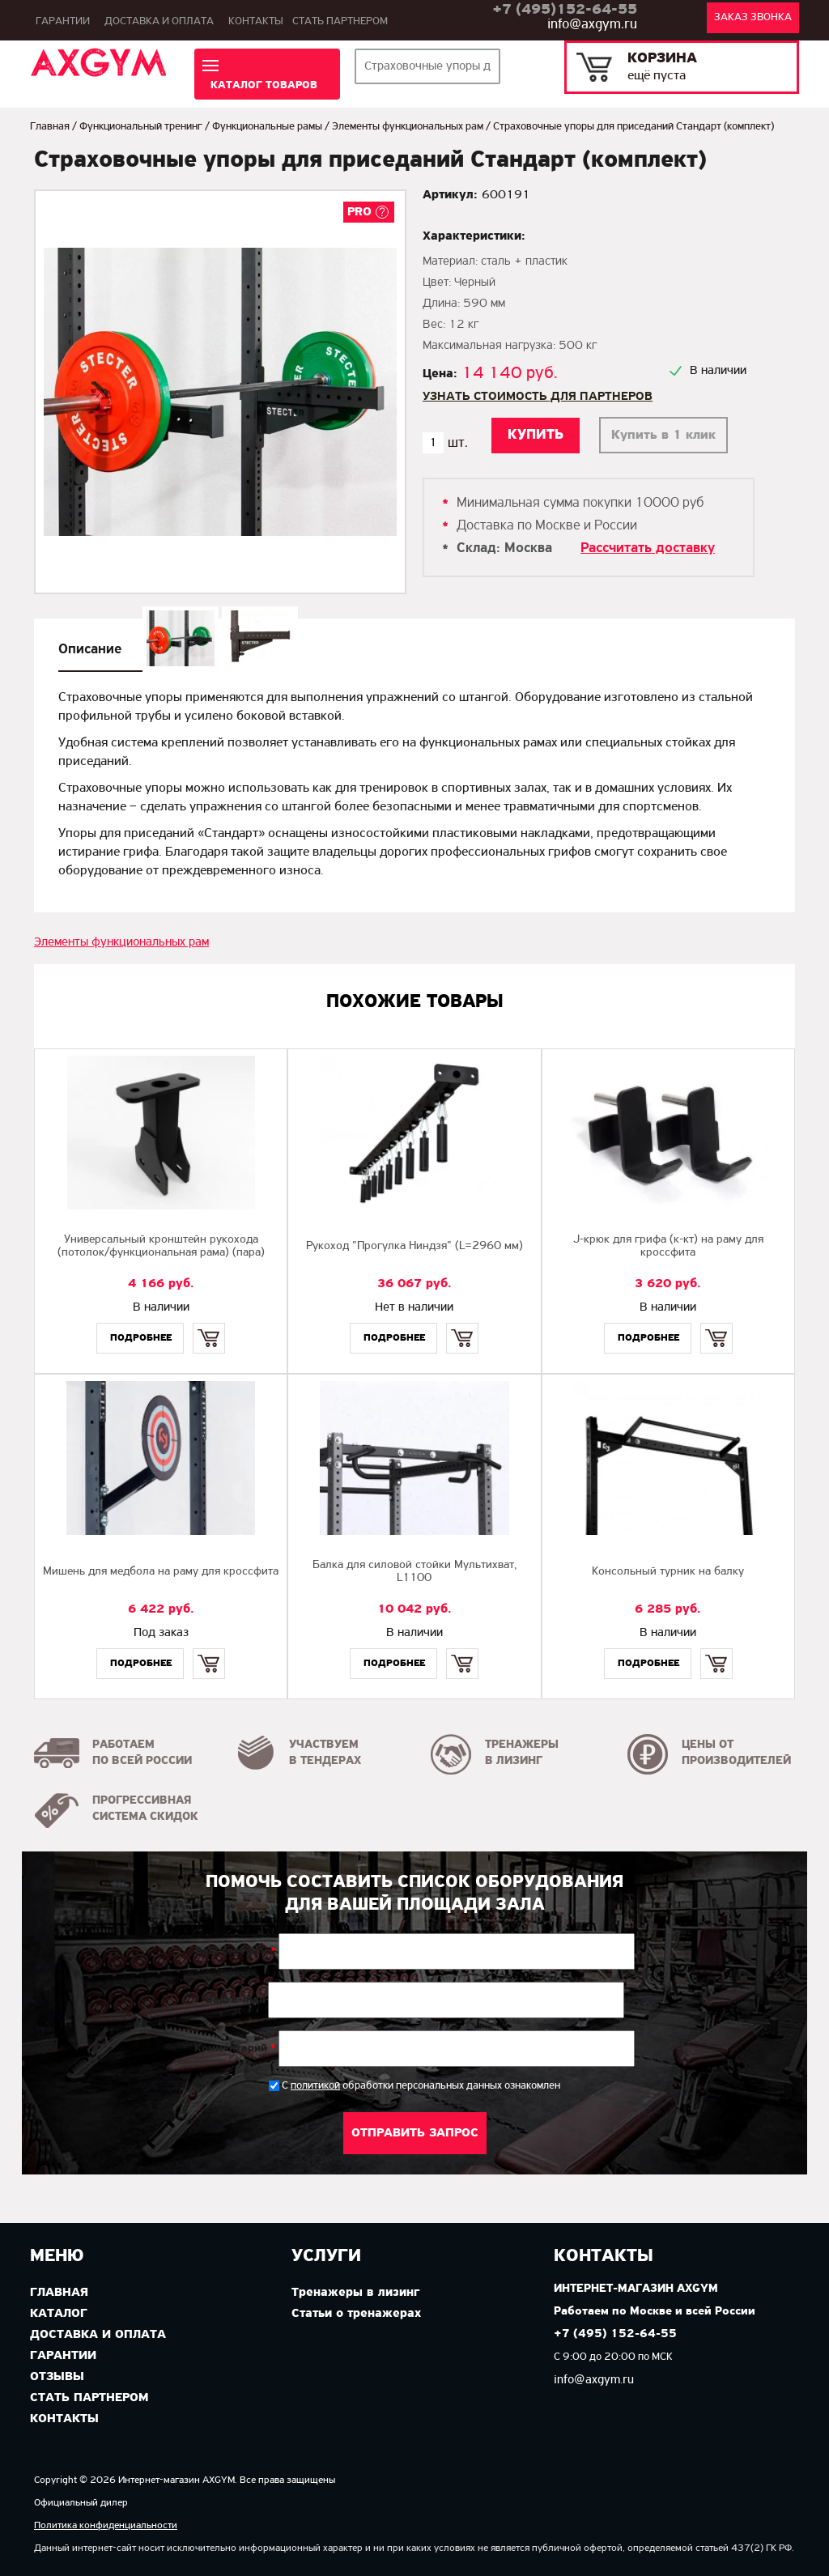 This screenshot has width=829, height=2576. I want to click on Функциональные рамы, so click(267, 127).